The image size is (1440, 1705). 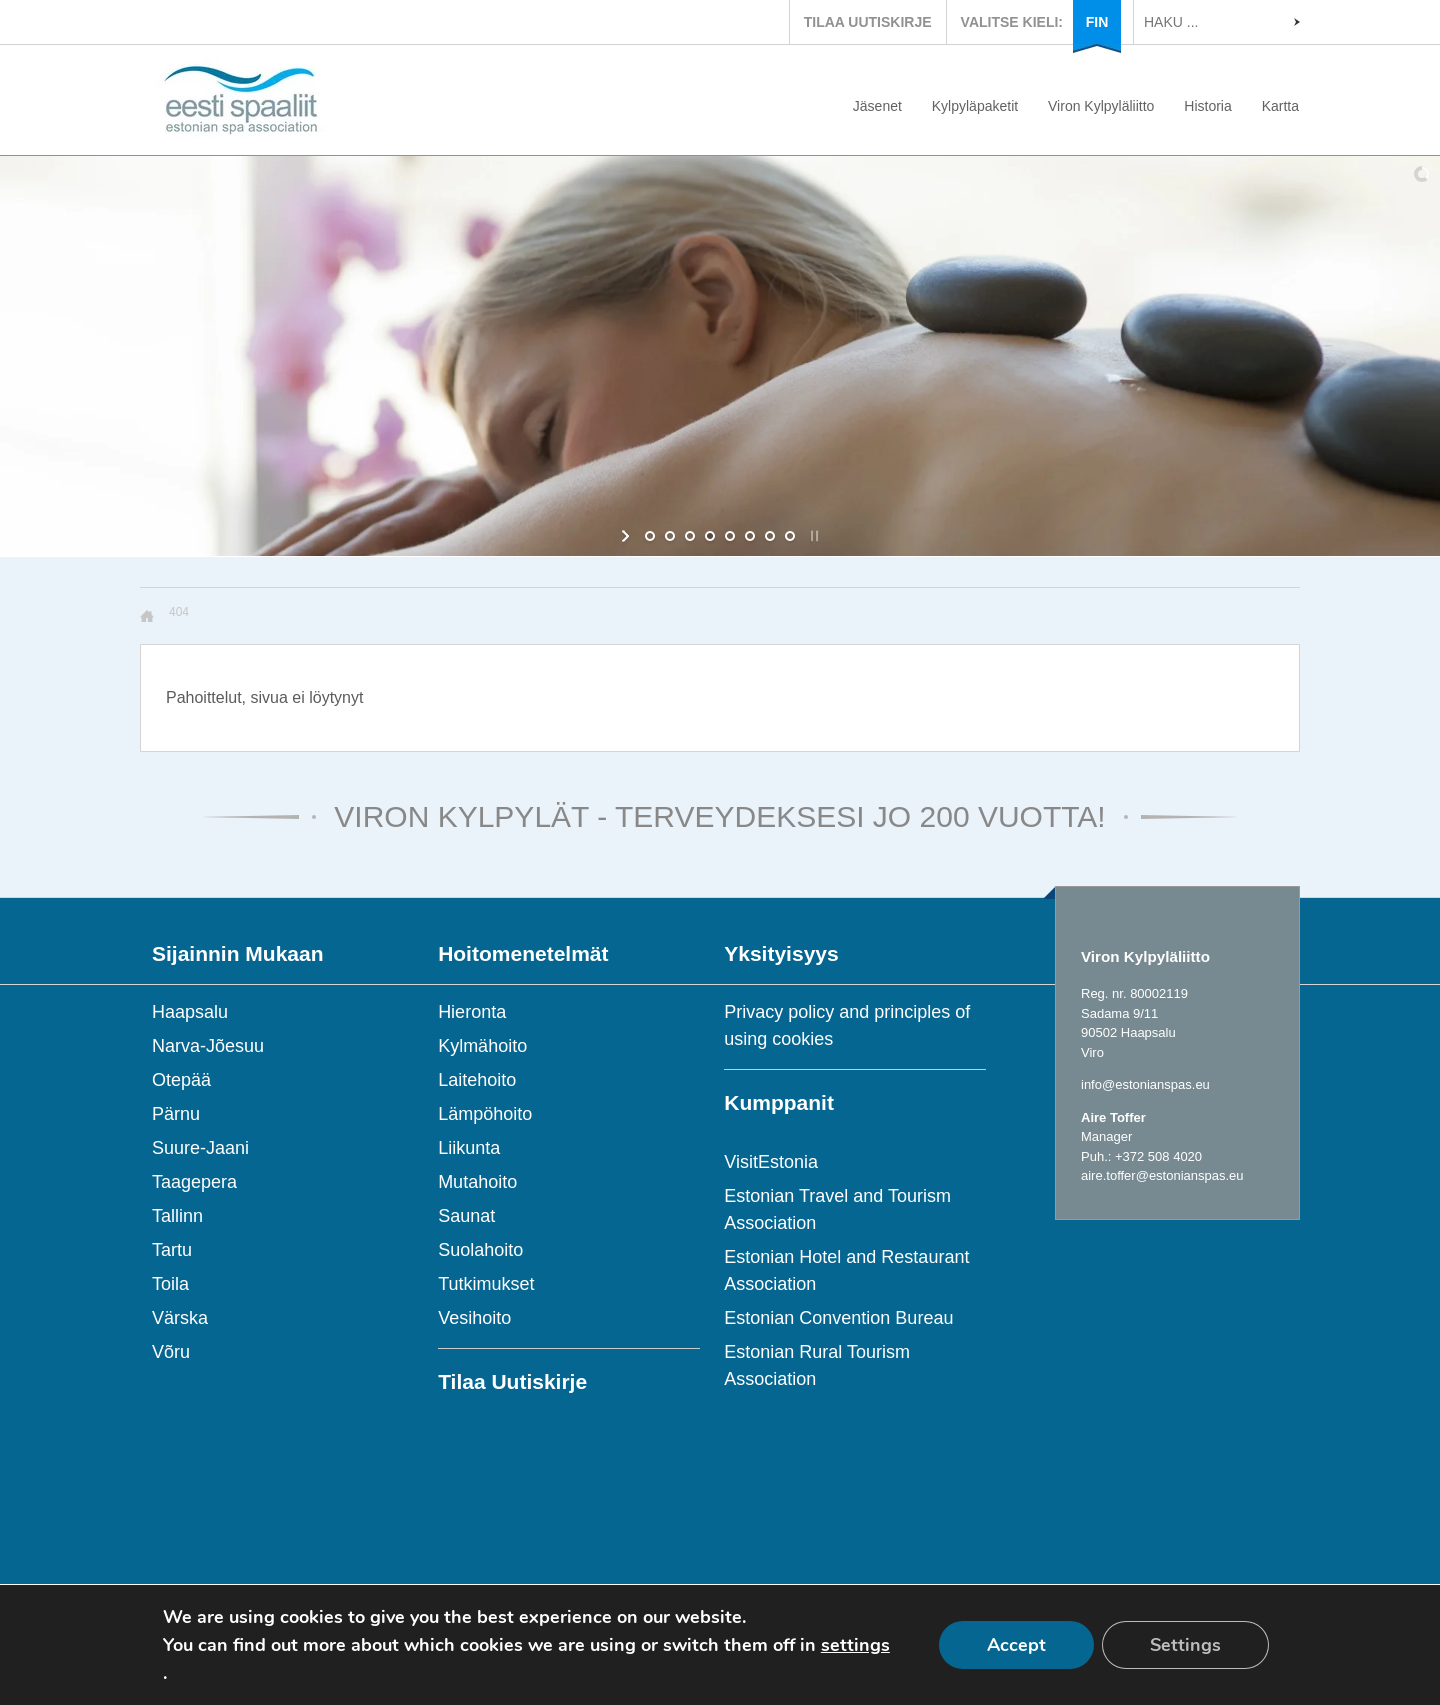 What do you see at coordinates (171, 1352) in the screenshot?
I see `Võru` at bounding box center [171, 1352].